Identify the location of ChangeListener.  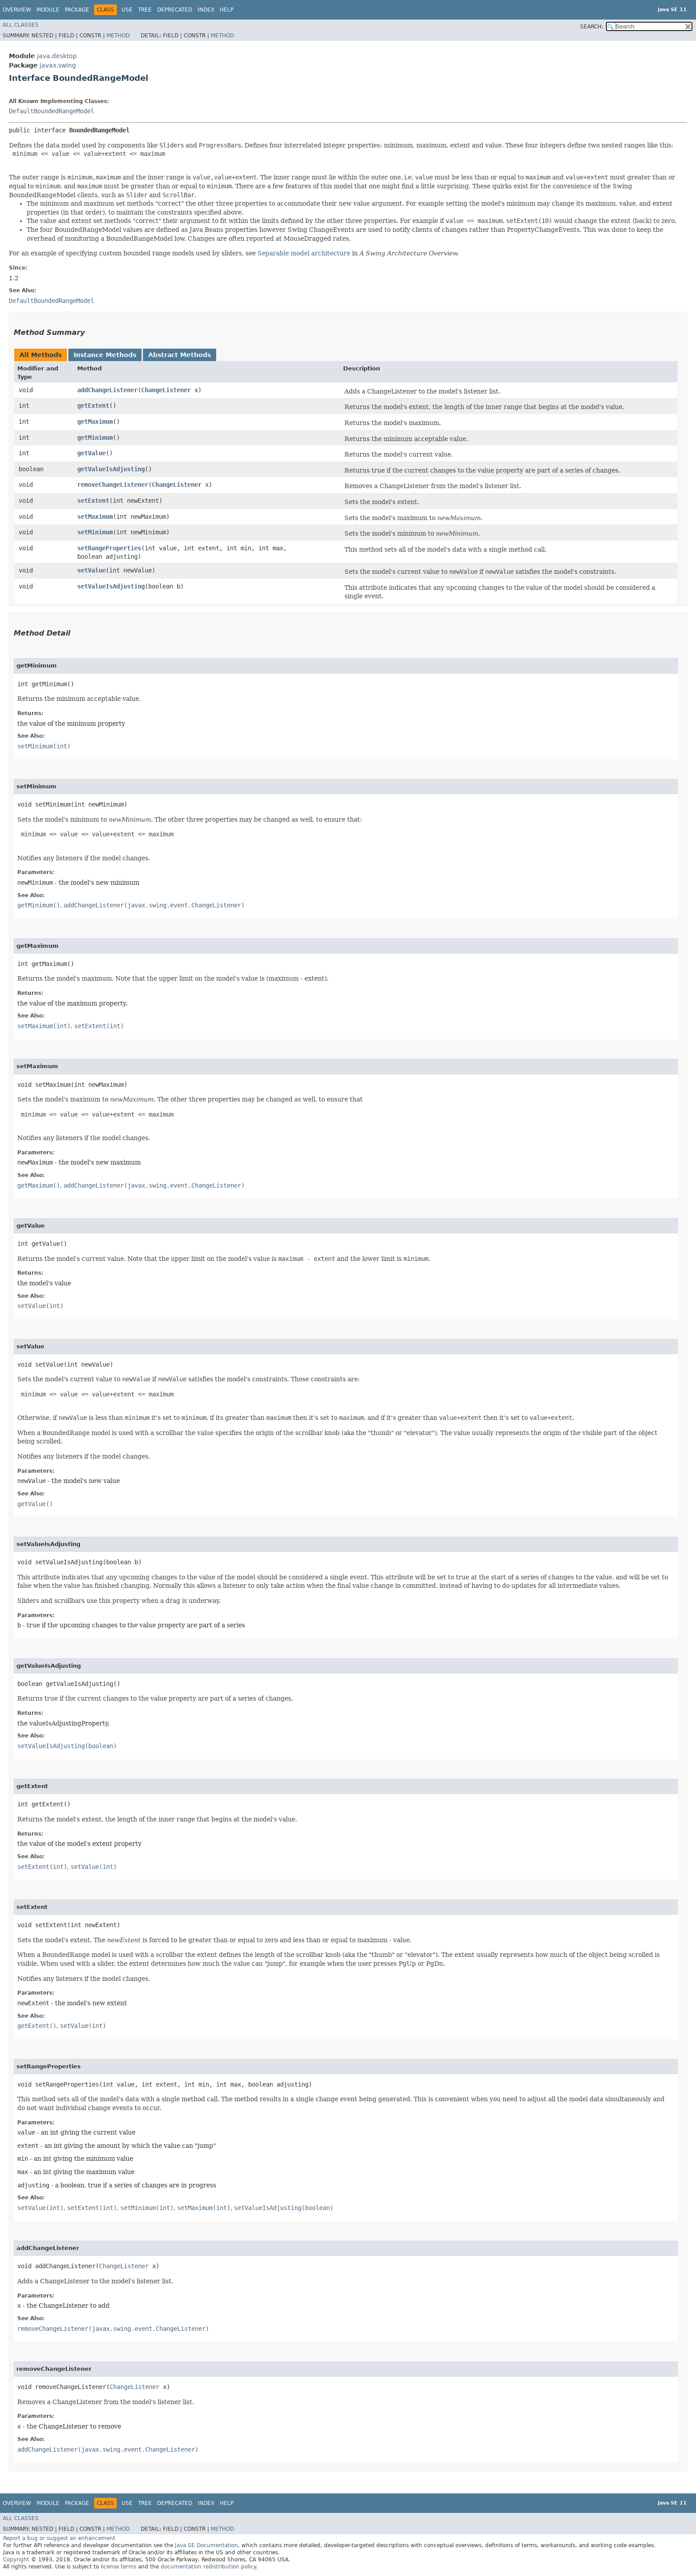
(166, 390).